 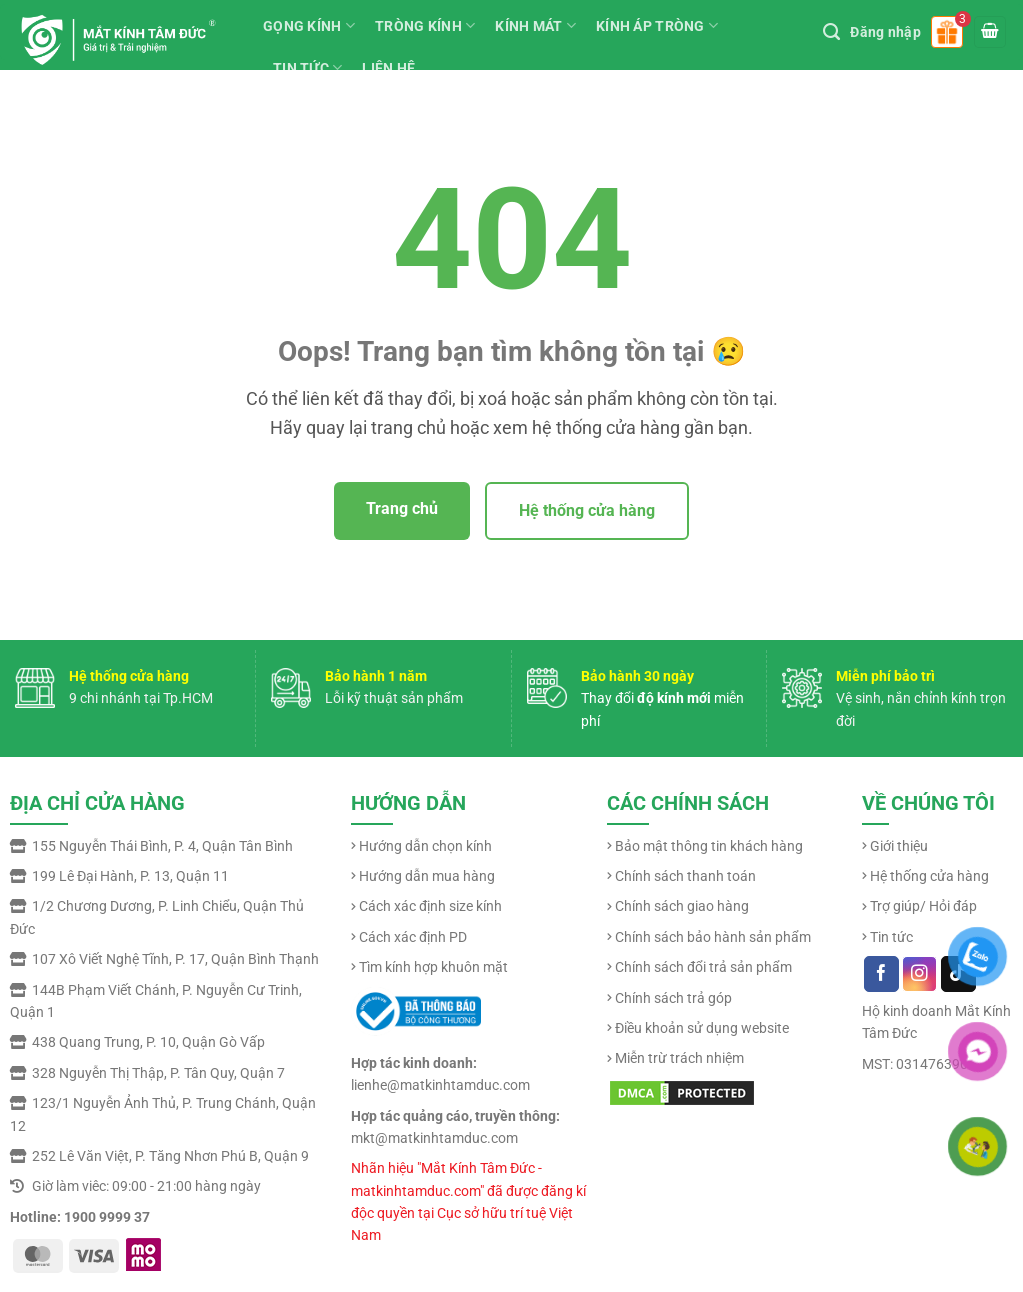 What do you see at coordinates (657, 25) in the screenshot?
I see `KÍNH ÁP TRÒNG` at bounding box center [657, 25].